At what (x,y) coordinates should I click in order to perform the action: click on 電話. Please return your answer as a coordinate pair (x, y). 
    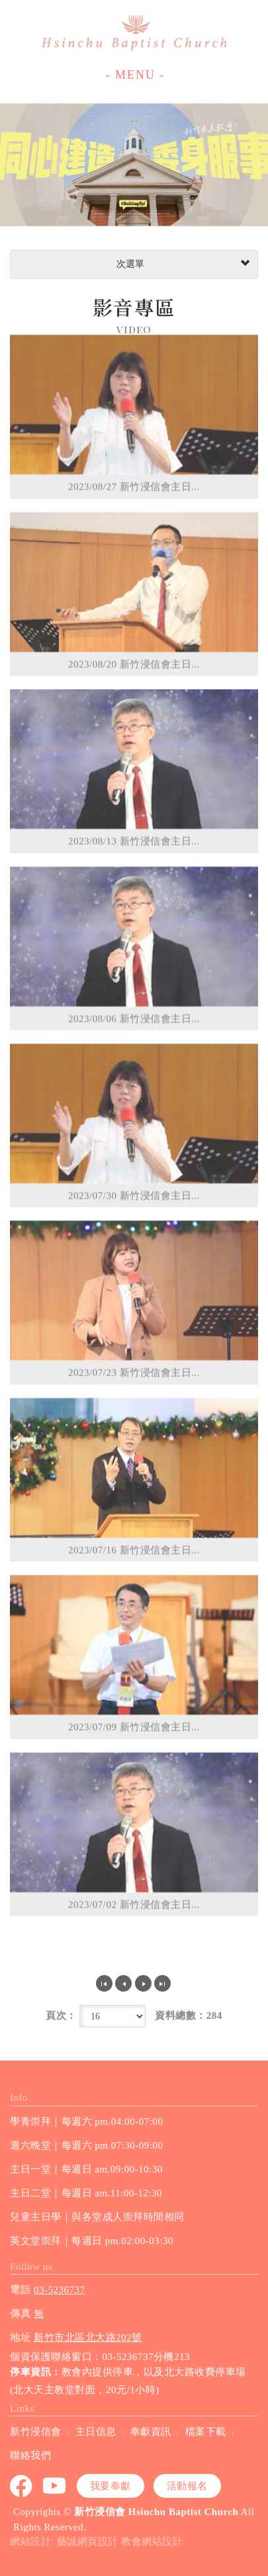
    Looking at the image, I should click on (20, 2289).